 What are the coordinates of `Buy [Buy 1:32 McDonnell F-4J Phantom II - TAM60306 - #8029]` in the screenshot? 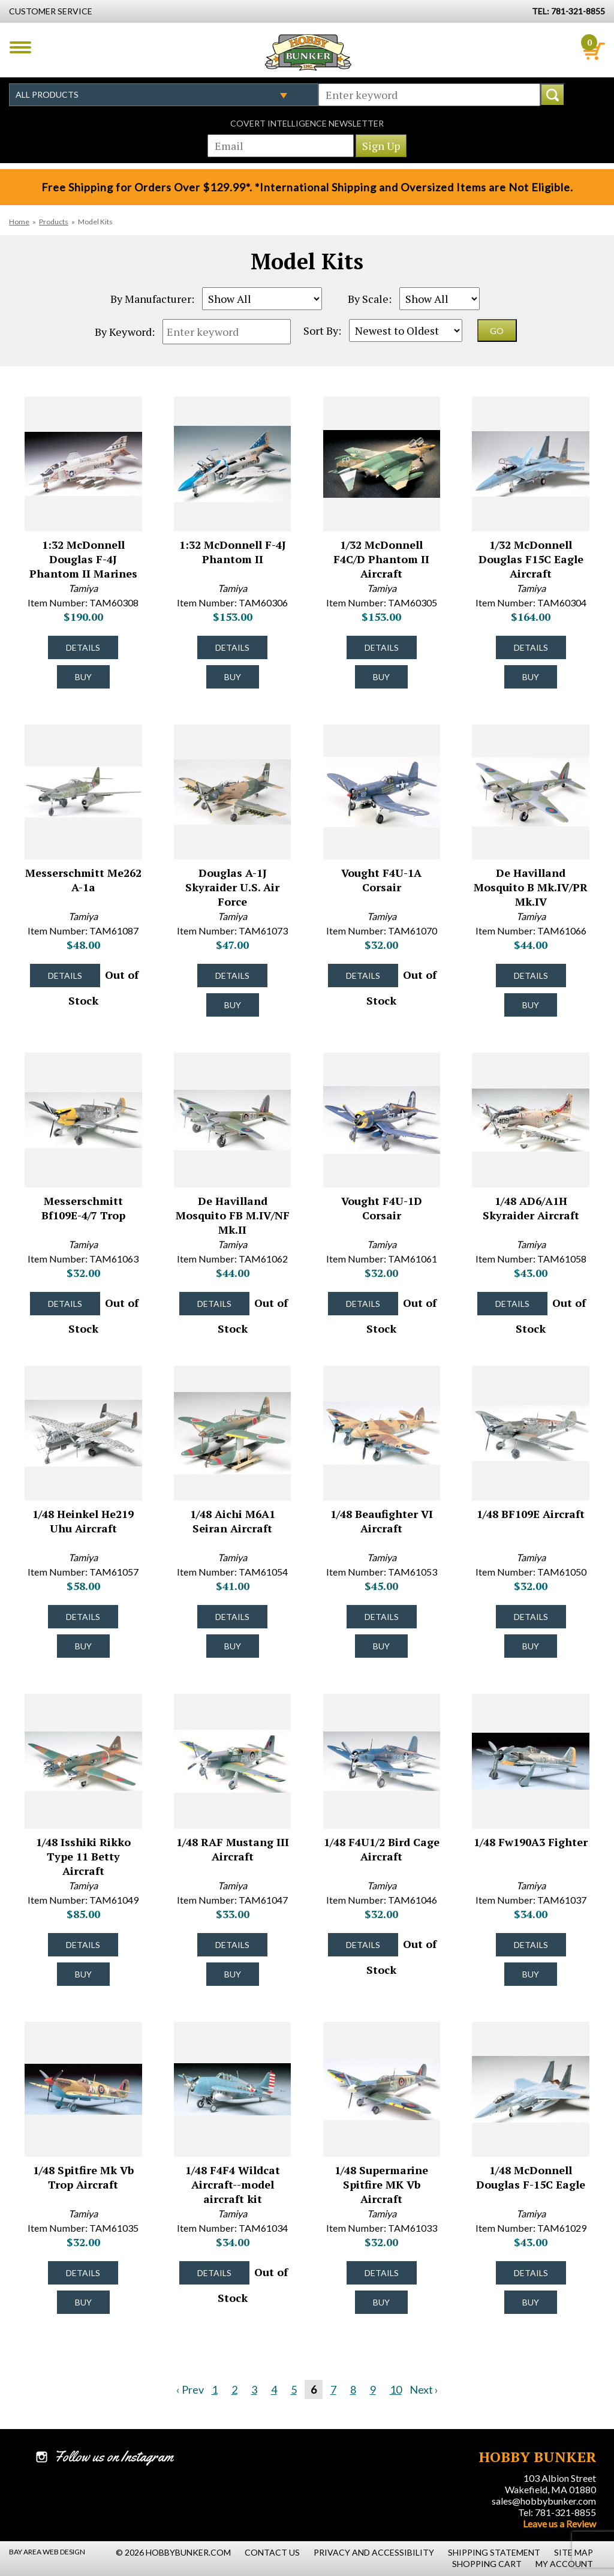 It's located at (232, 677).